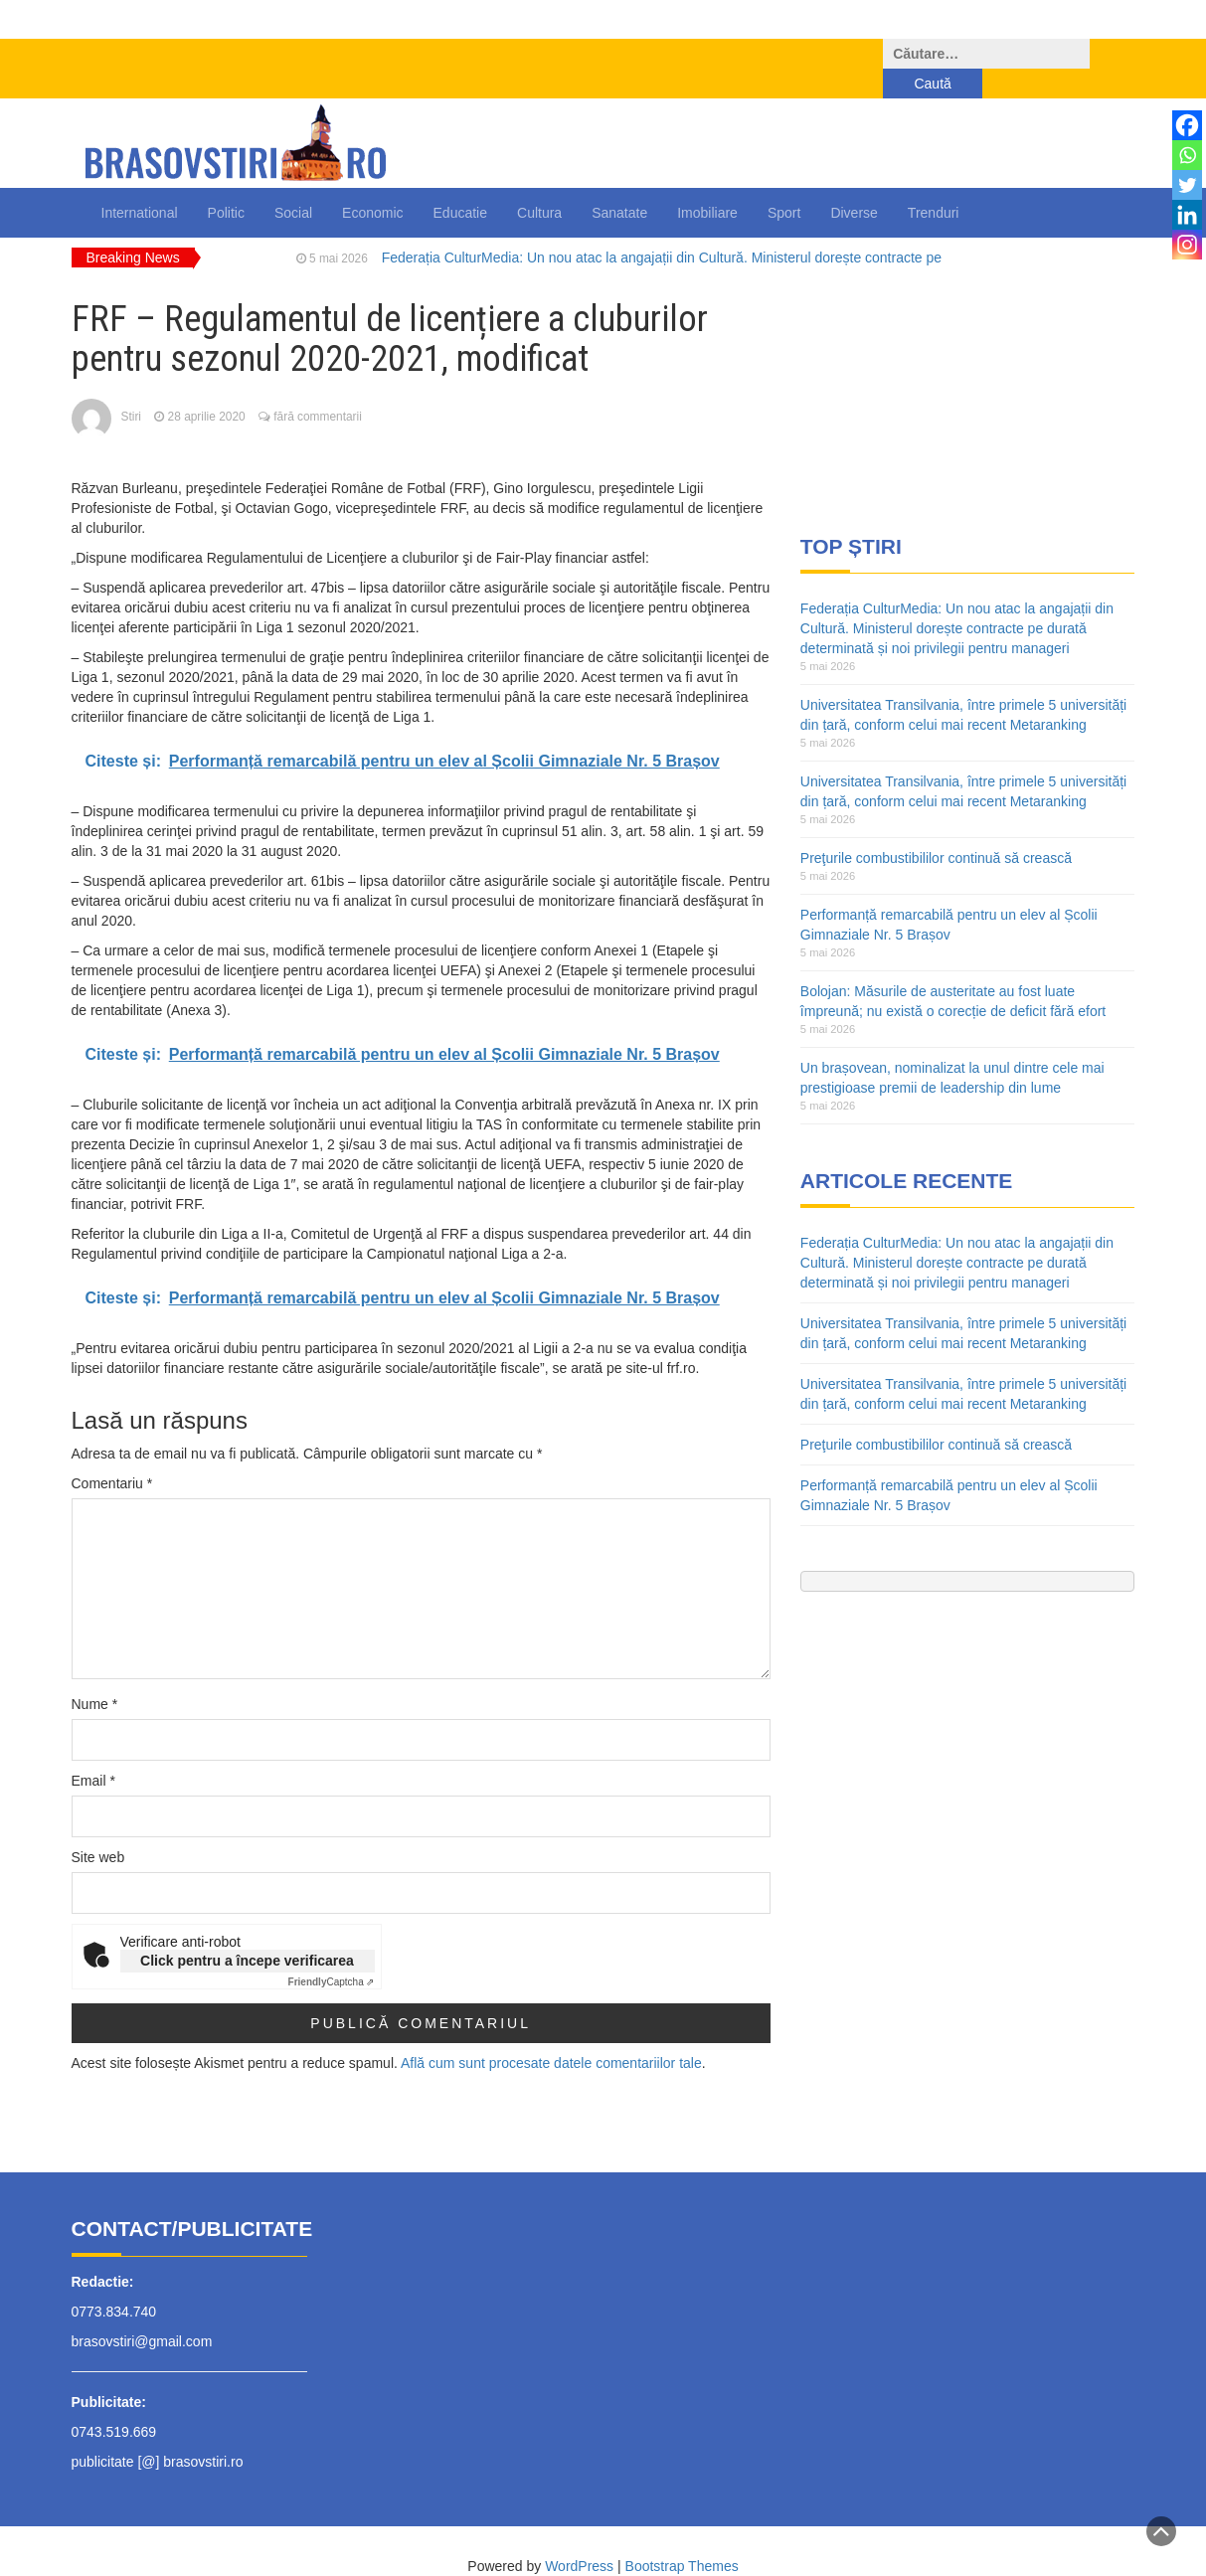 Image resolution: width=1206 pixels, height=2576 pixels. What do you see at coordinates (579, 2536) in the screenshot?
I see `WordPress` at bounding box center [579, 2536].